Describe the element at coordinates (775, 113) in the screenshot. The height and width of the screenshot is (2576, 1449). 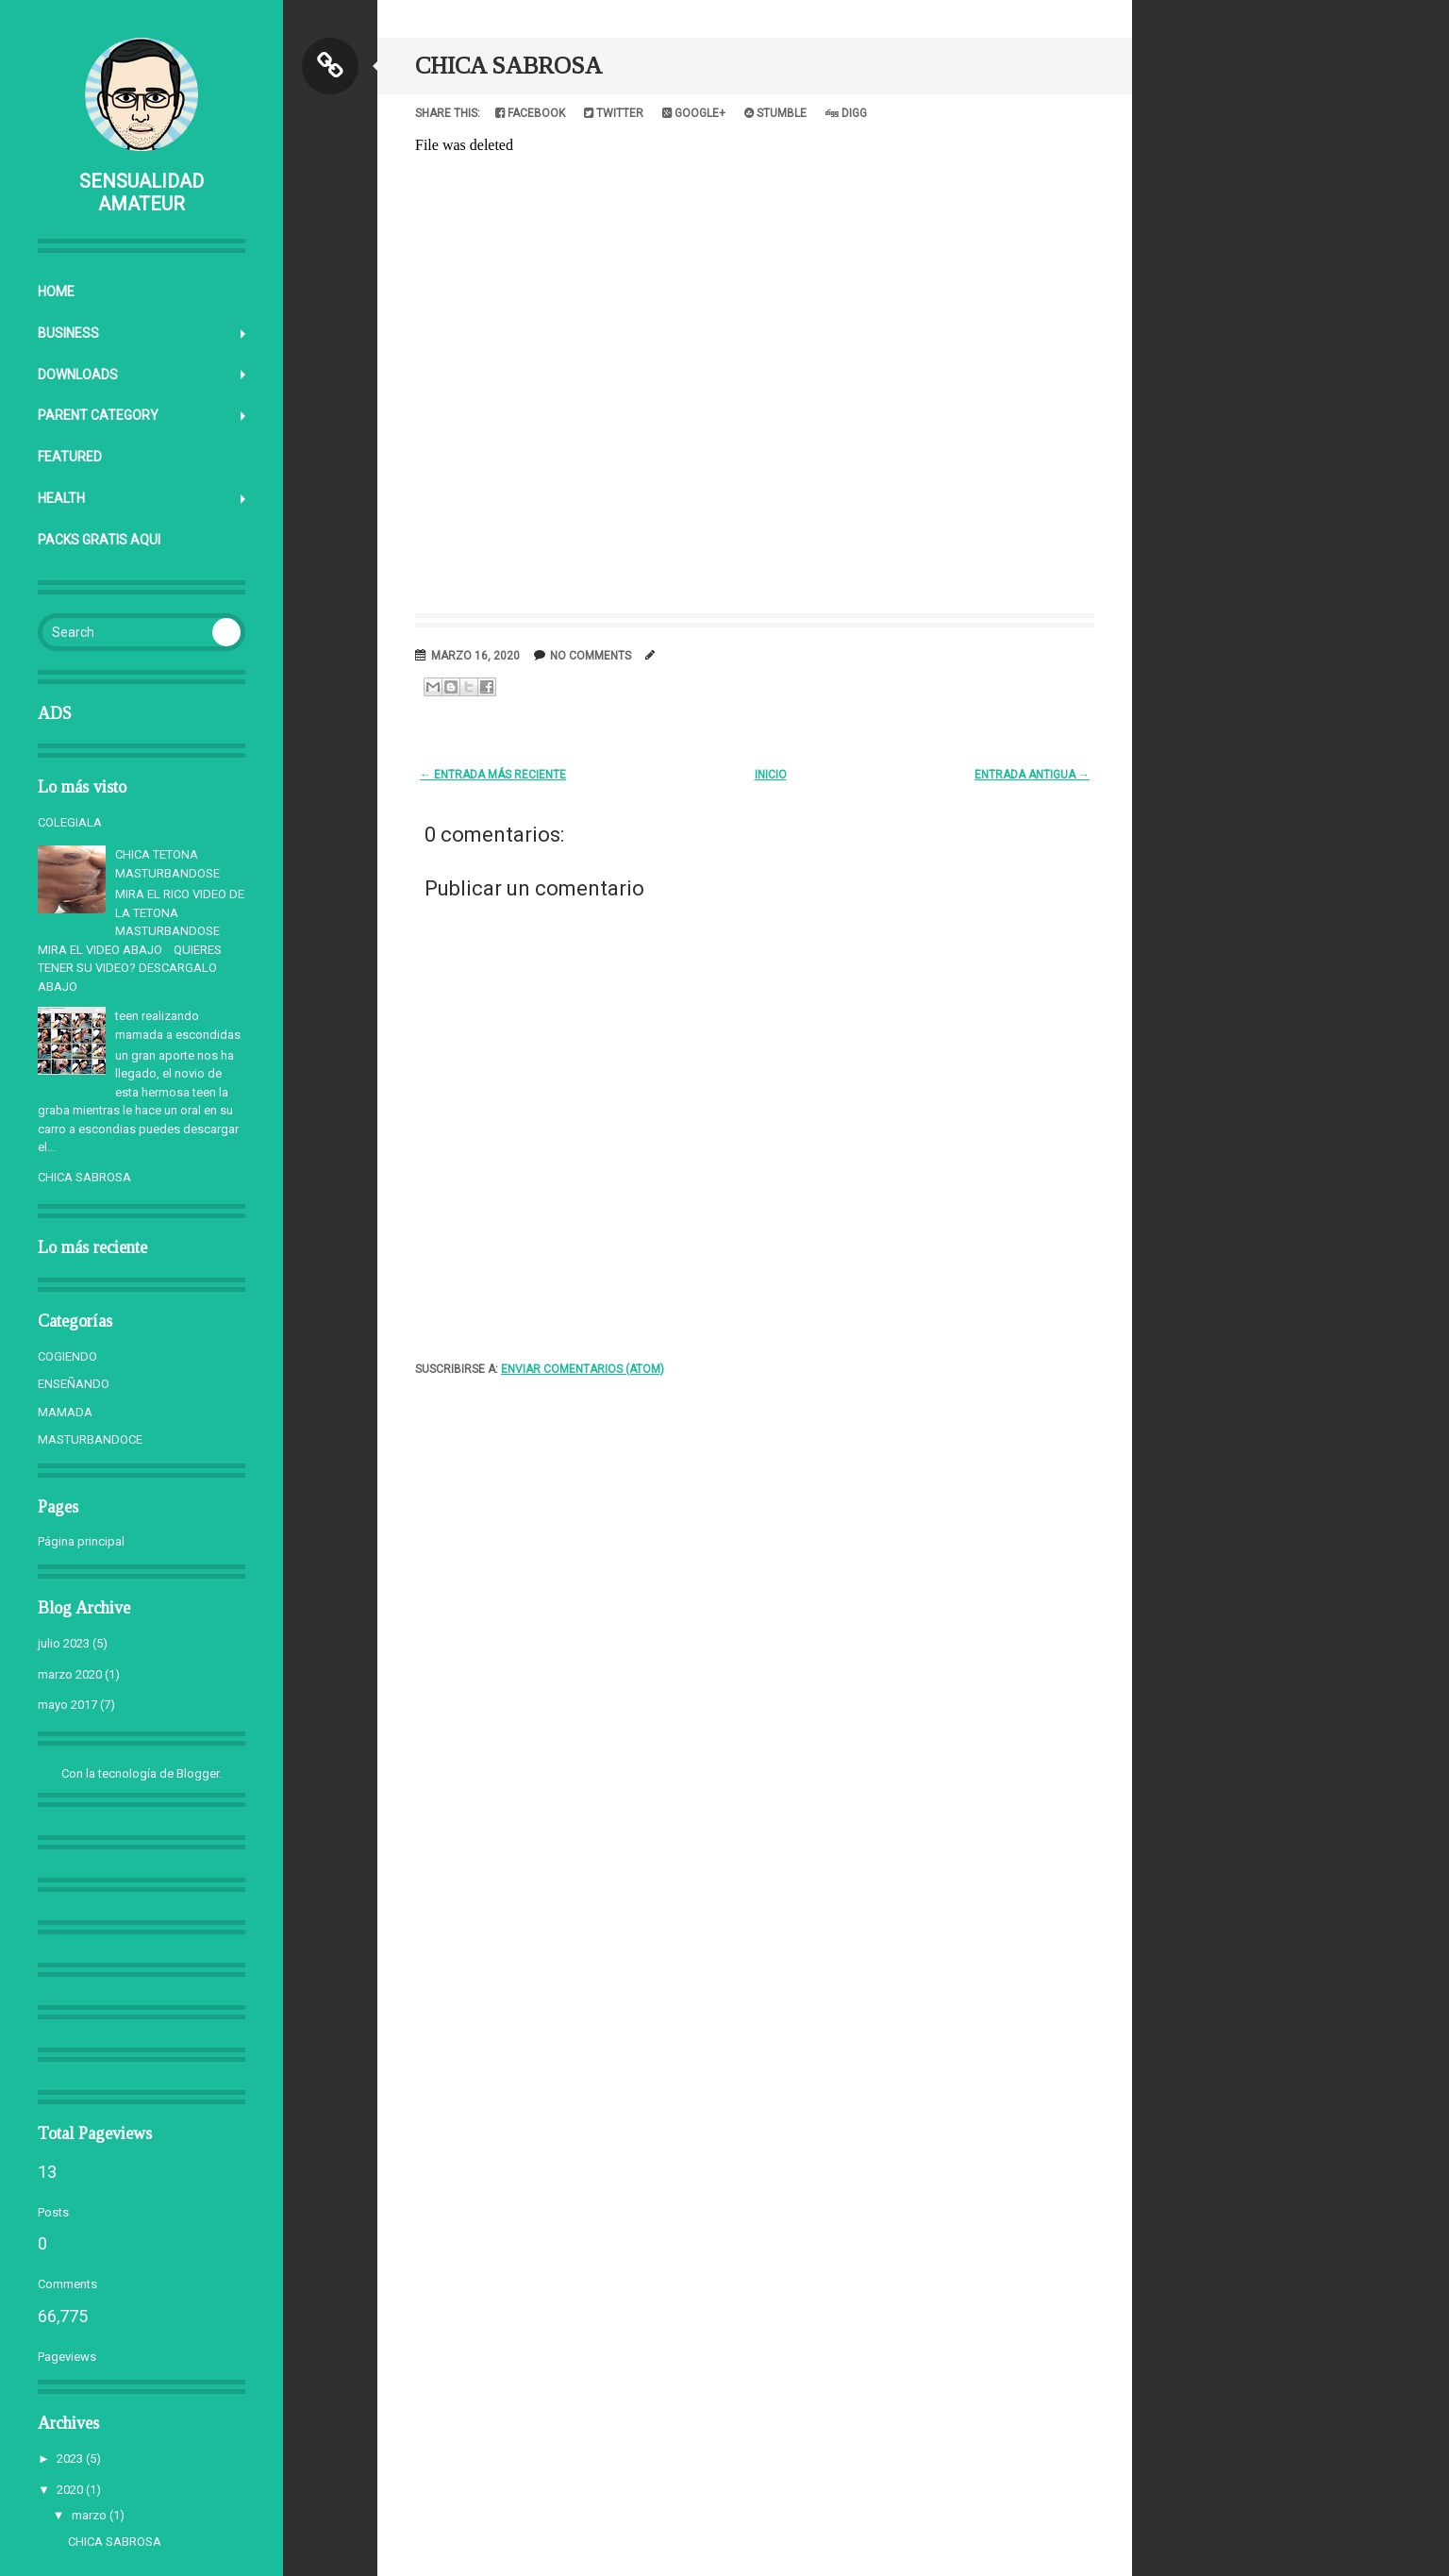
I see `Stumble` at that location.